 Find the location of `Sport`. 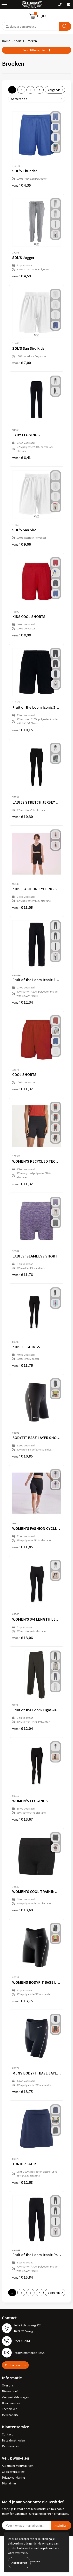

Sport is located at coordinates (18, 41).